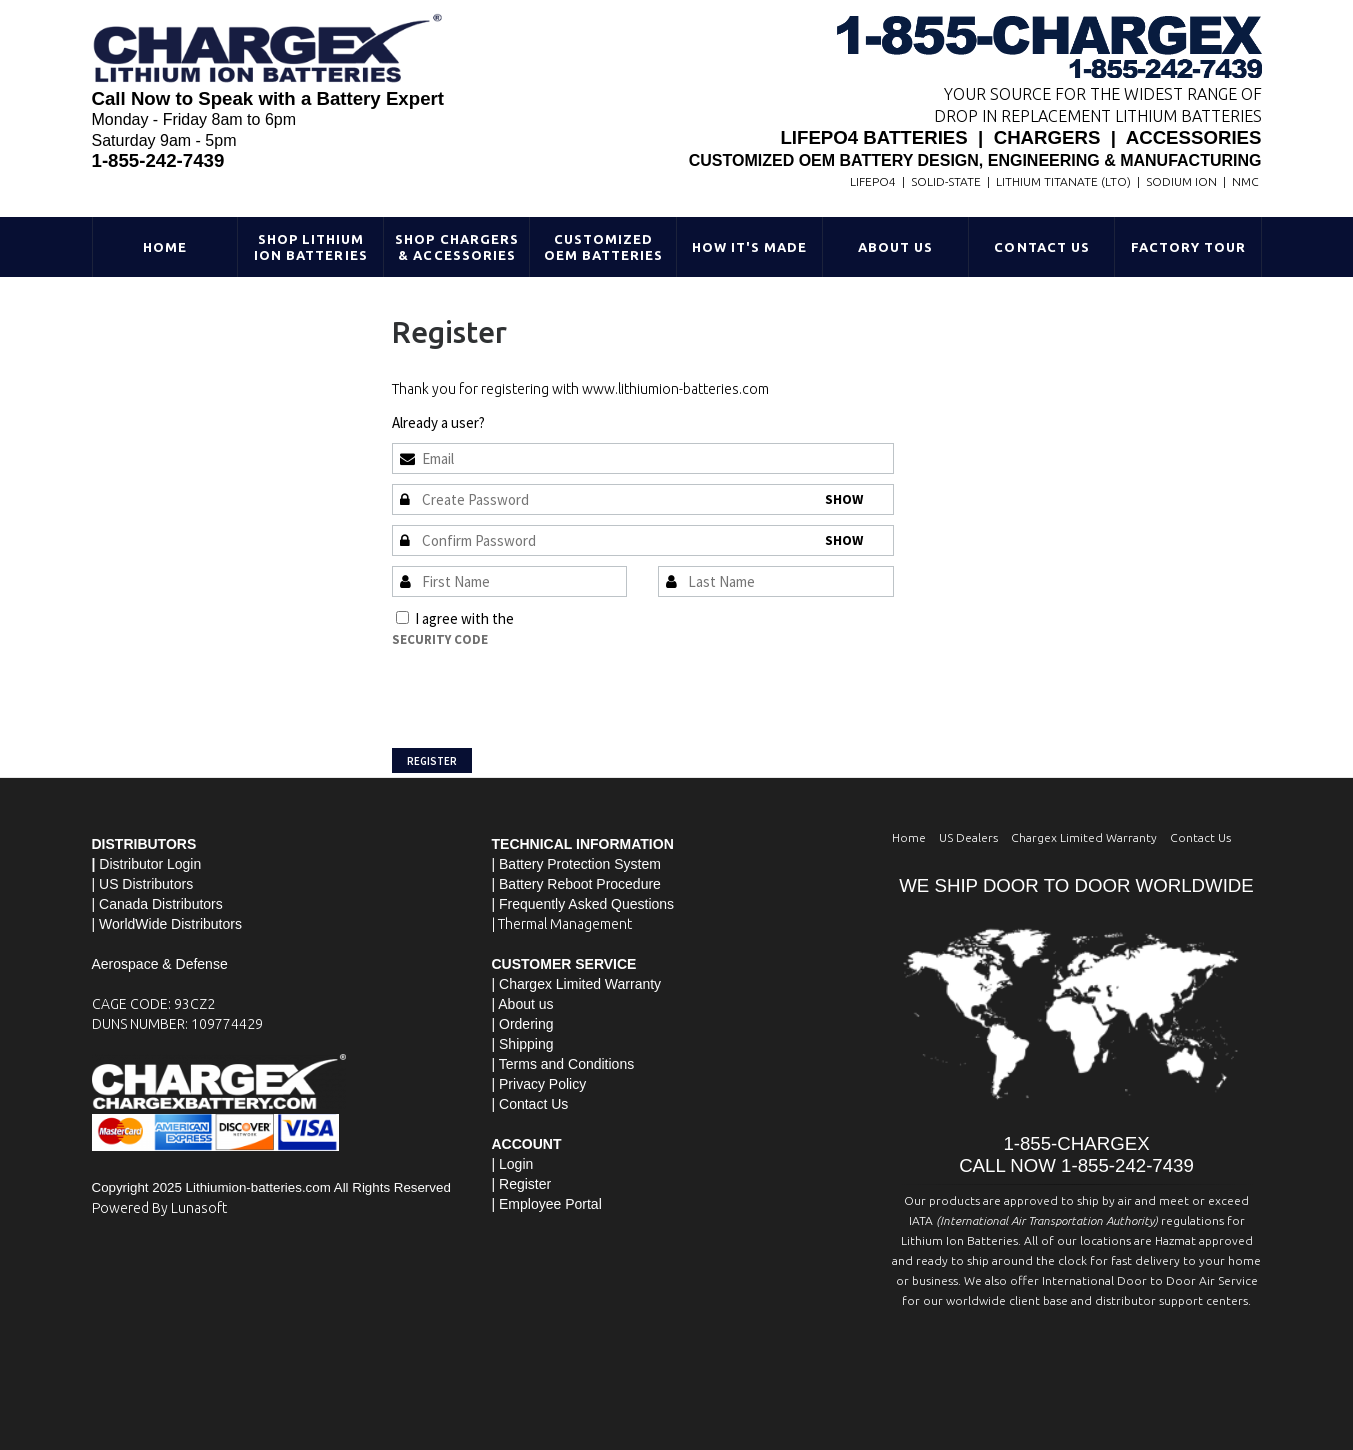  I want to click on Powered By Lunasoft, so click(159, 1208).